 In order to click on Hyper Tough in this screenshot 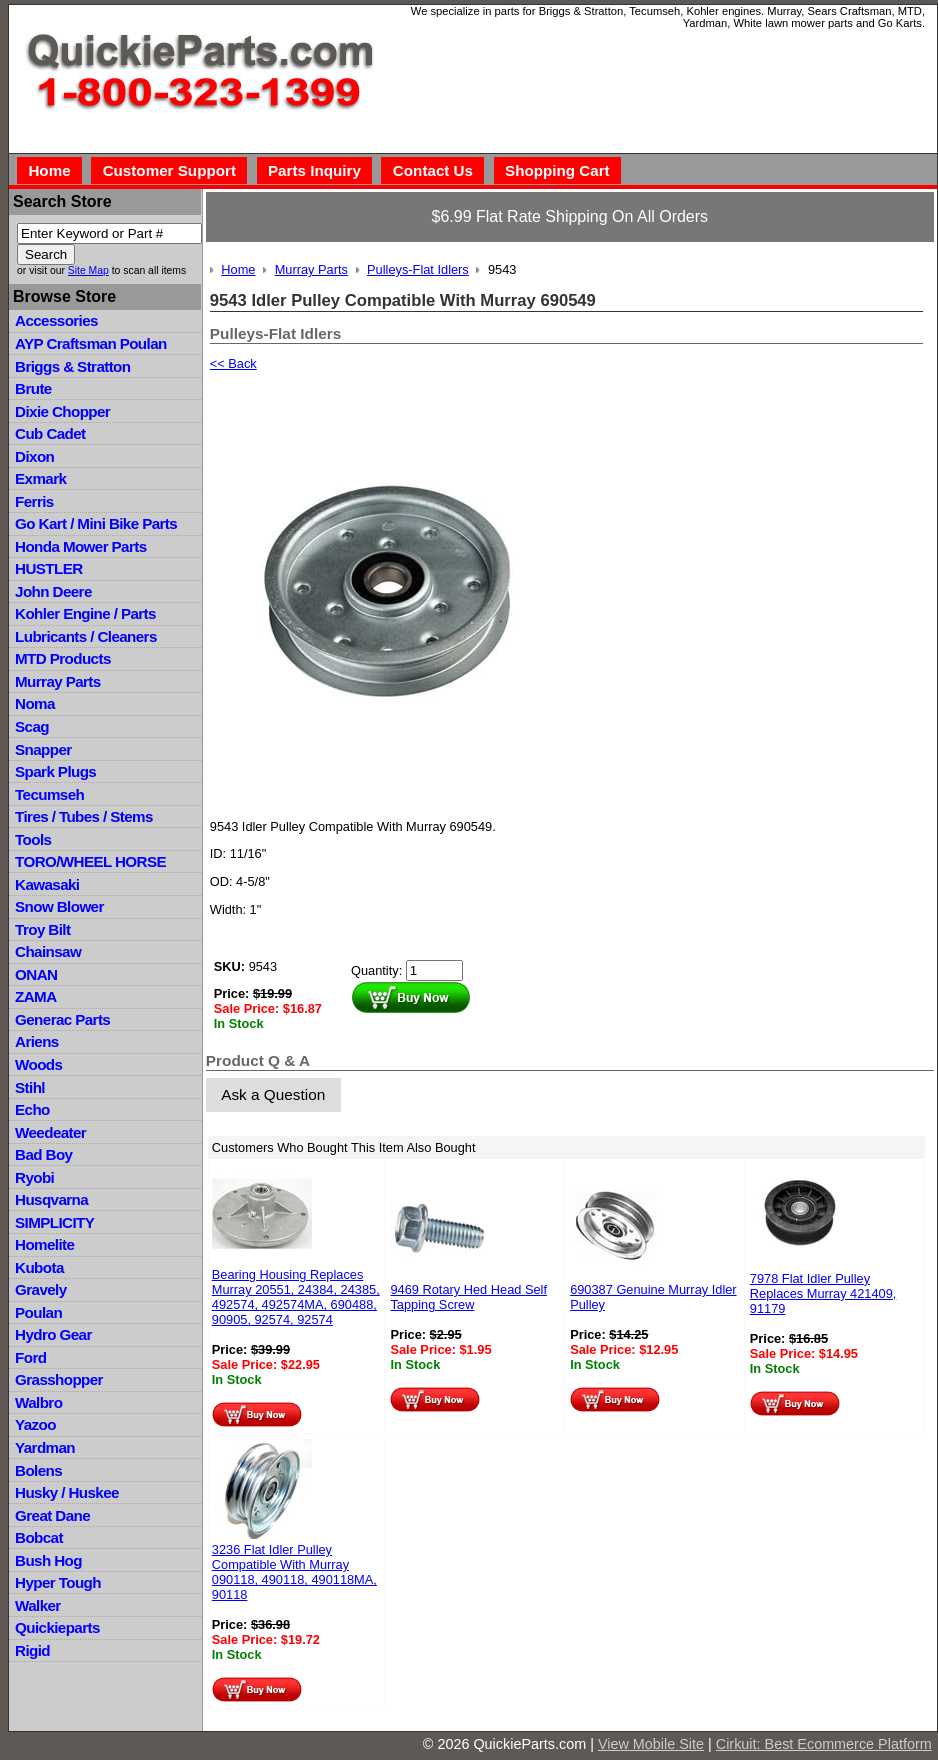, I will do `click(58, 1582)`.